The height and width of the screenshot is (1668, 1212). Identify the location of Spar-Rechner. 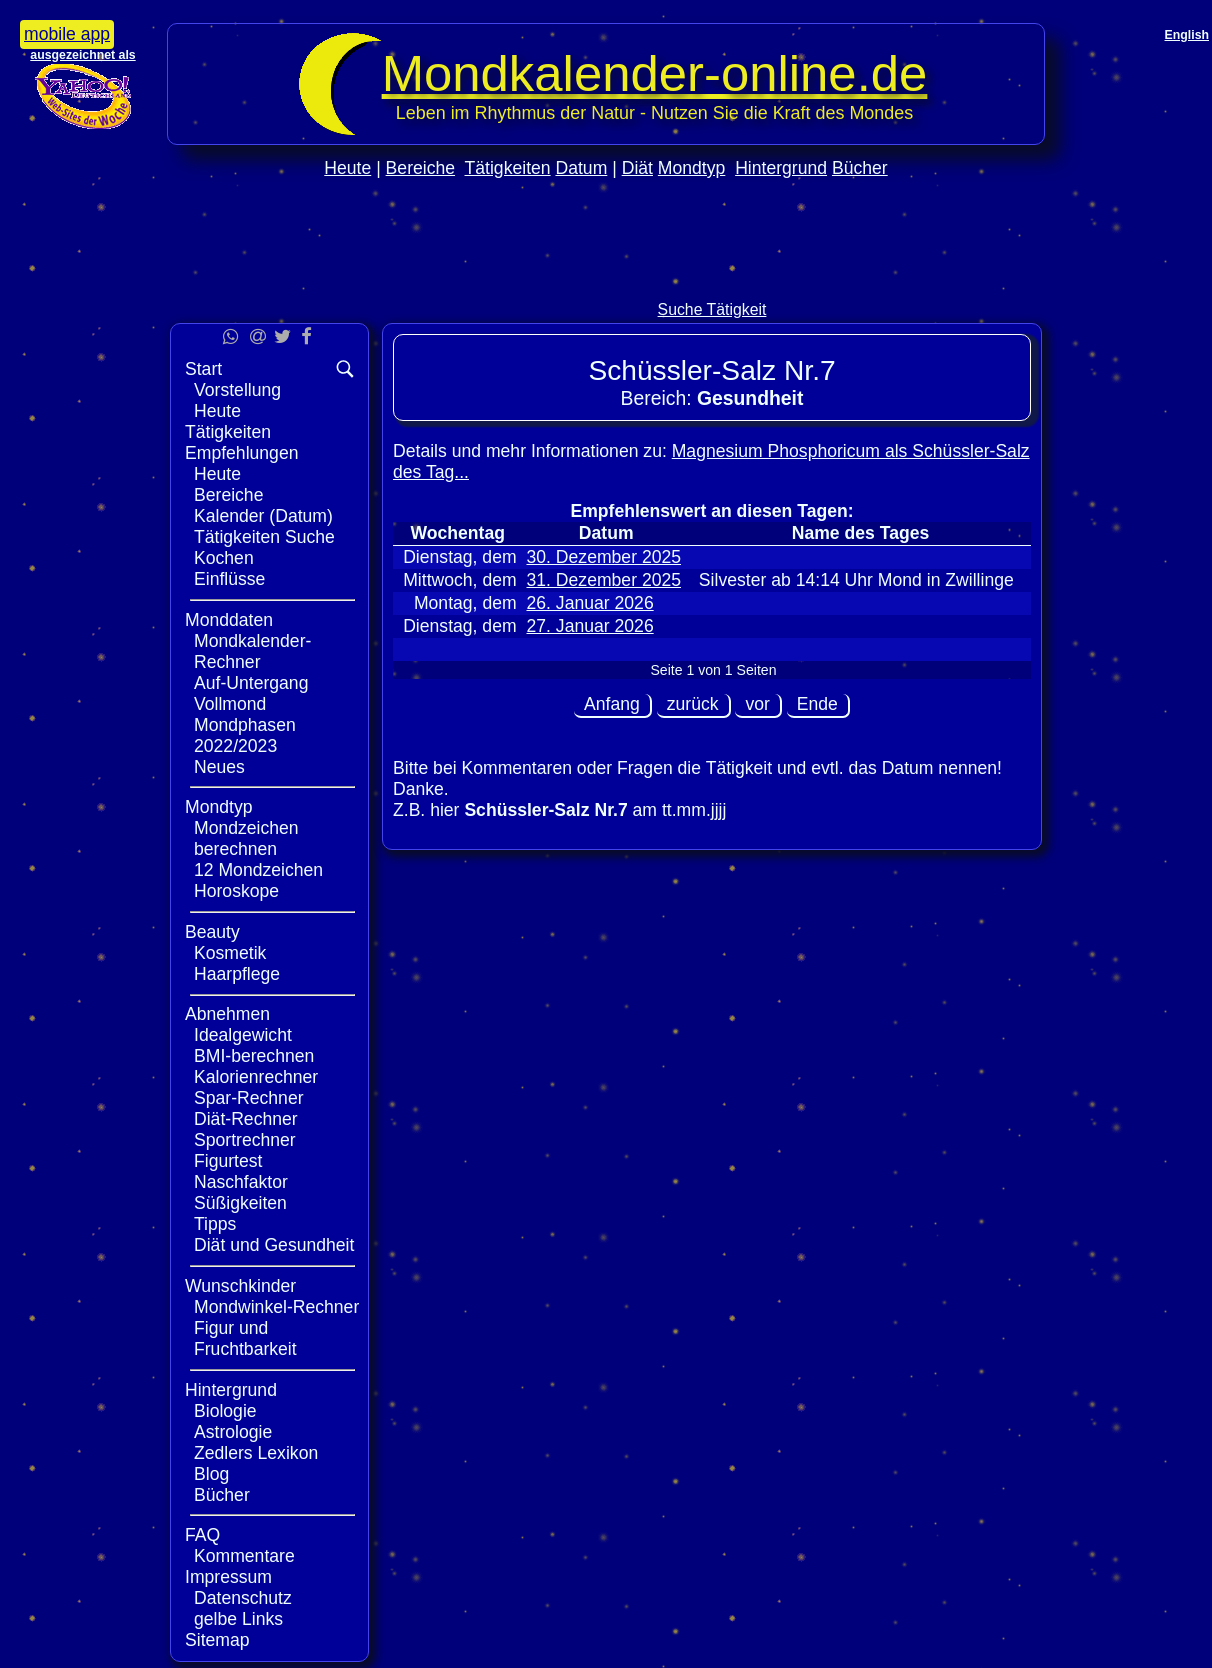
(249, 1098).